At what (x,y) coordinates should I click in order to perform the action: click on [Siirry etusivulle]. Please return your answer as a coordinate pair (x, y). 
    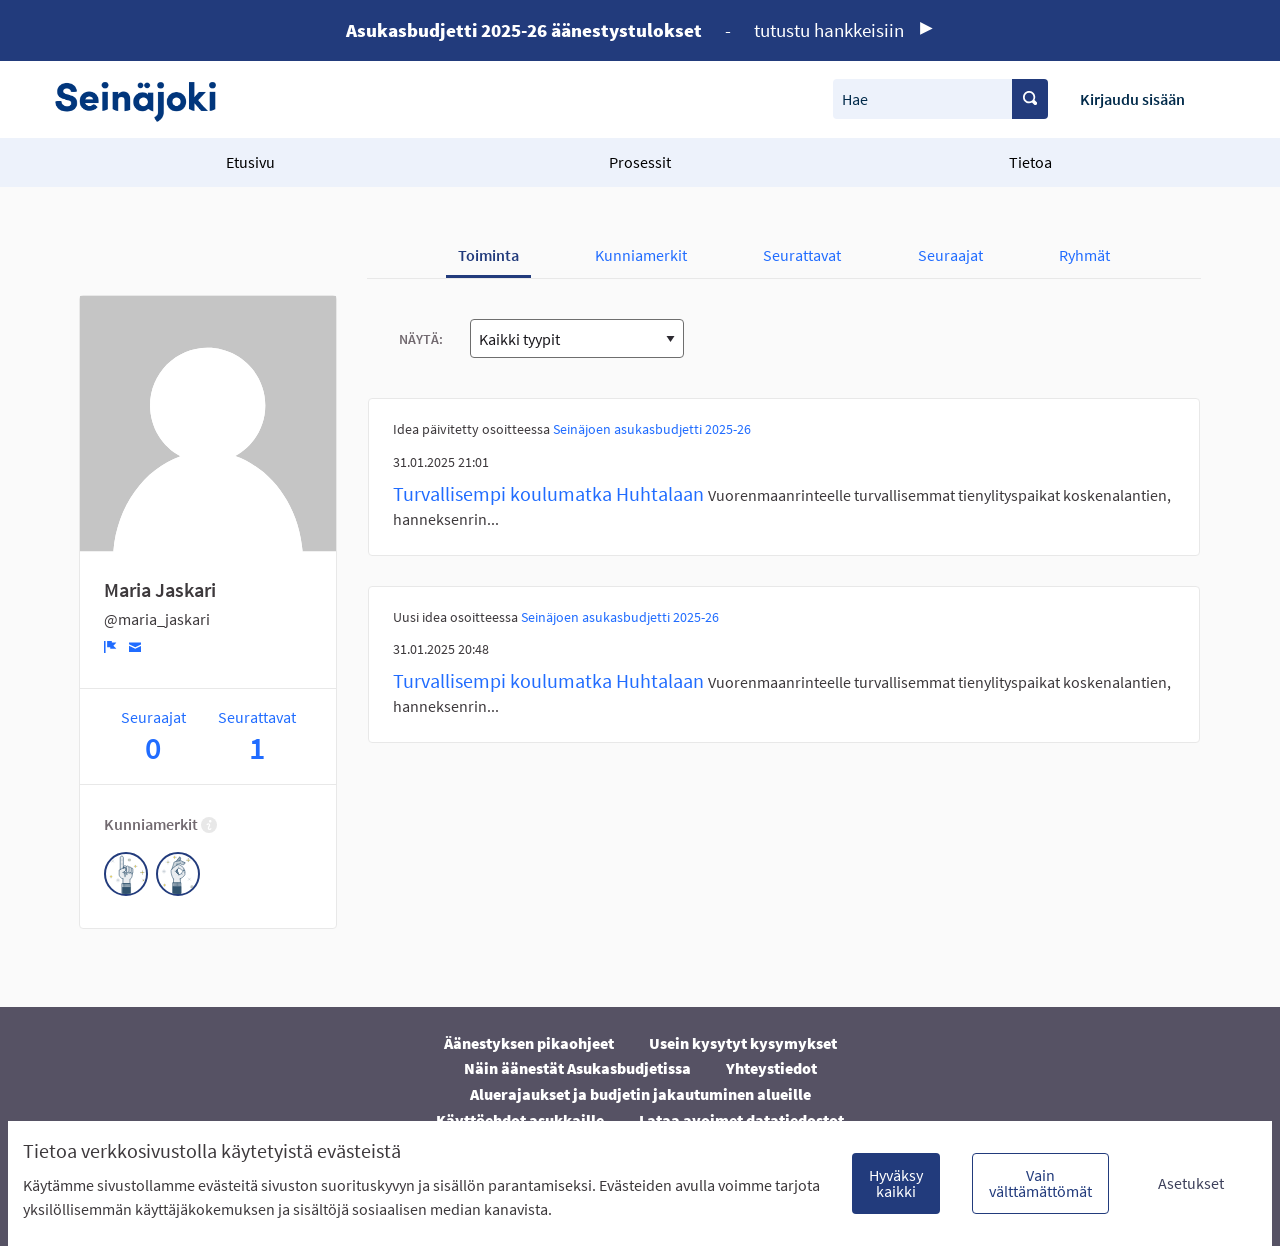
    Looking at the image, I should click on (145, 99).